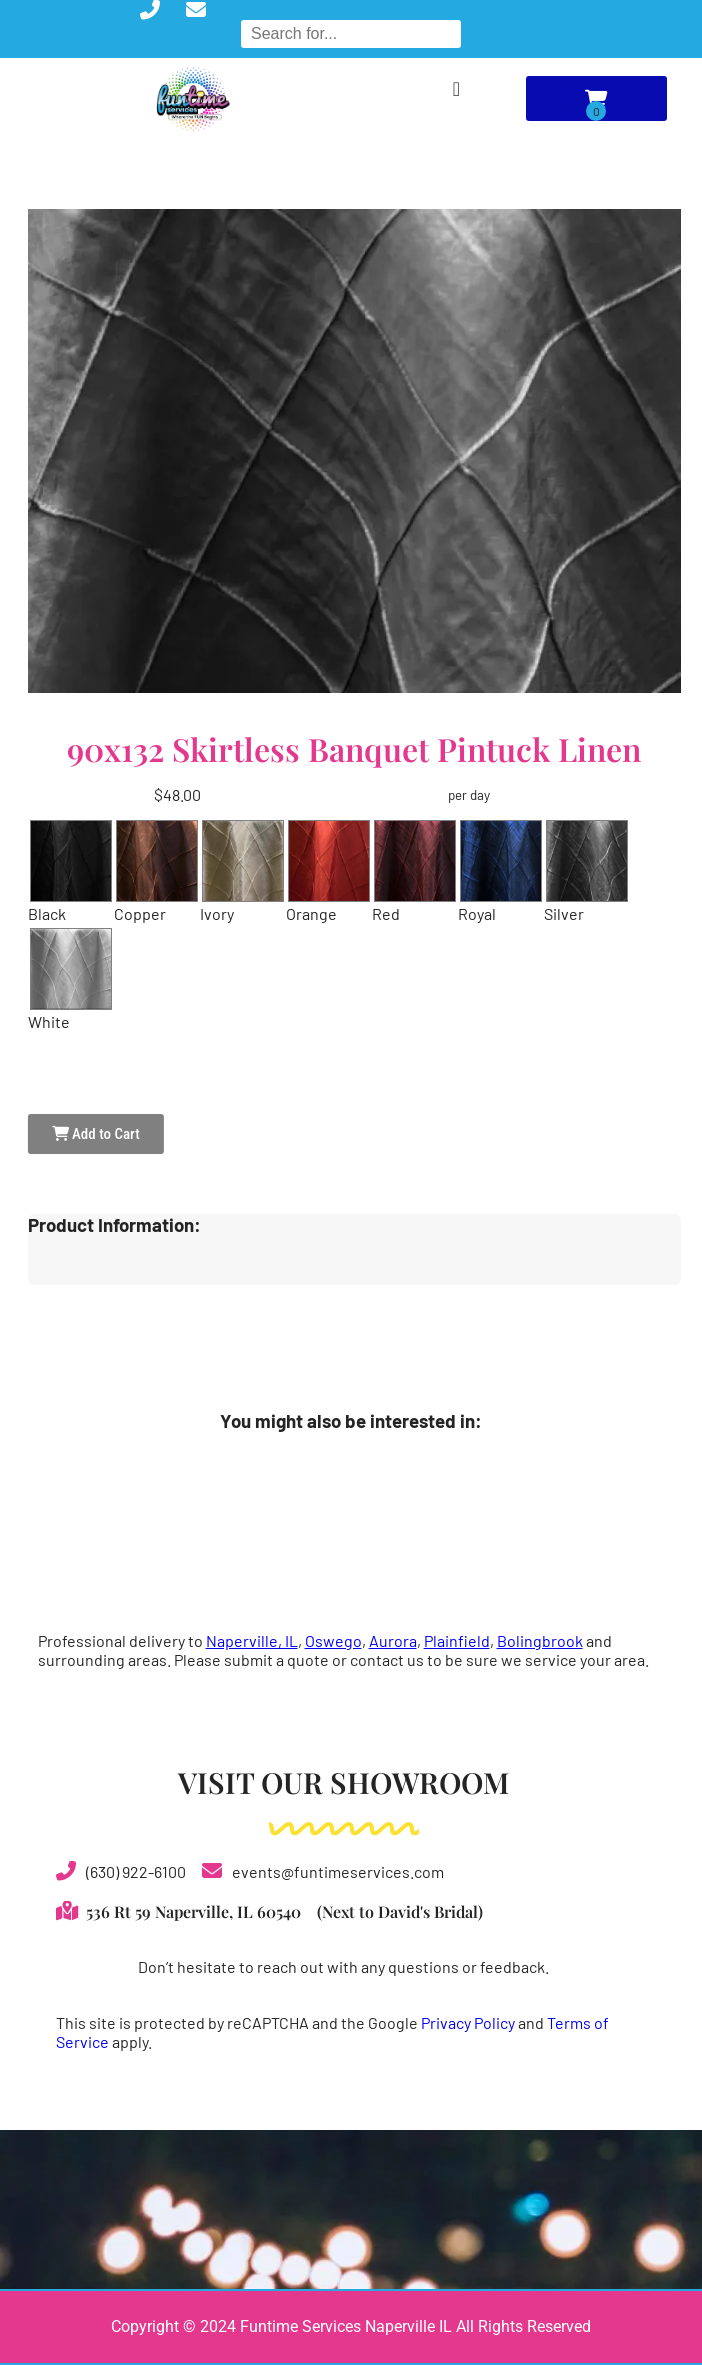 This screenshot has height=2365, width=702. I want to click on Aurora, so click(393, 1640).